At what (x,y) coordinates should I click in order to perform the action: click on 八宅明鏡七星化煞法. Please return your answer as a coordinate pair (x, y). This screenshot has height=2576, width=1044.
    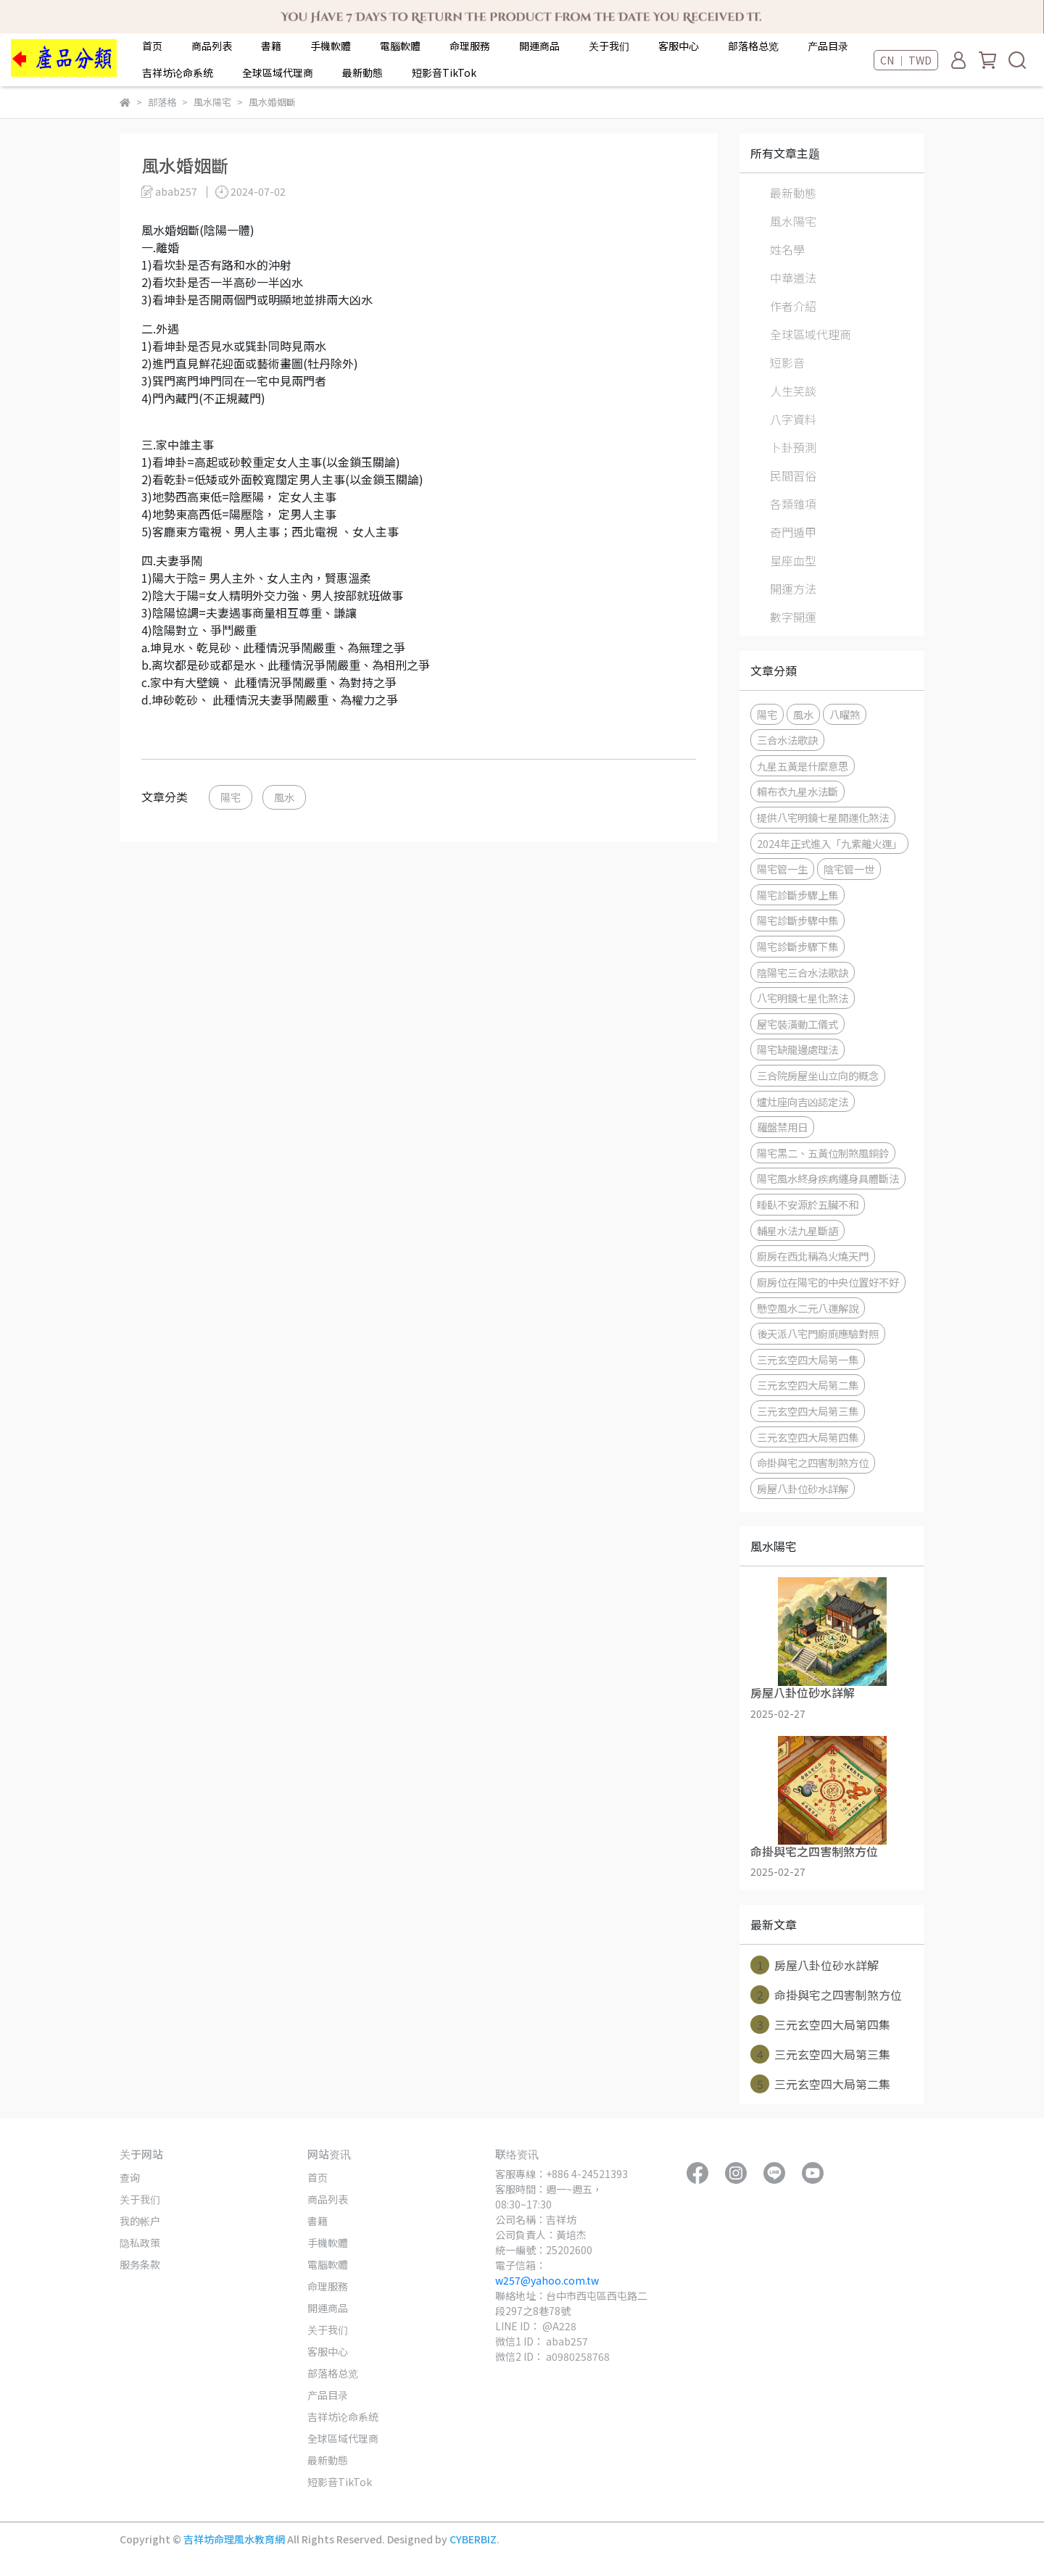
    Looking at the image, I should click on (802, 997).